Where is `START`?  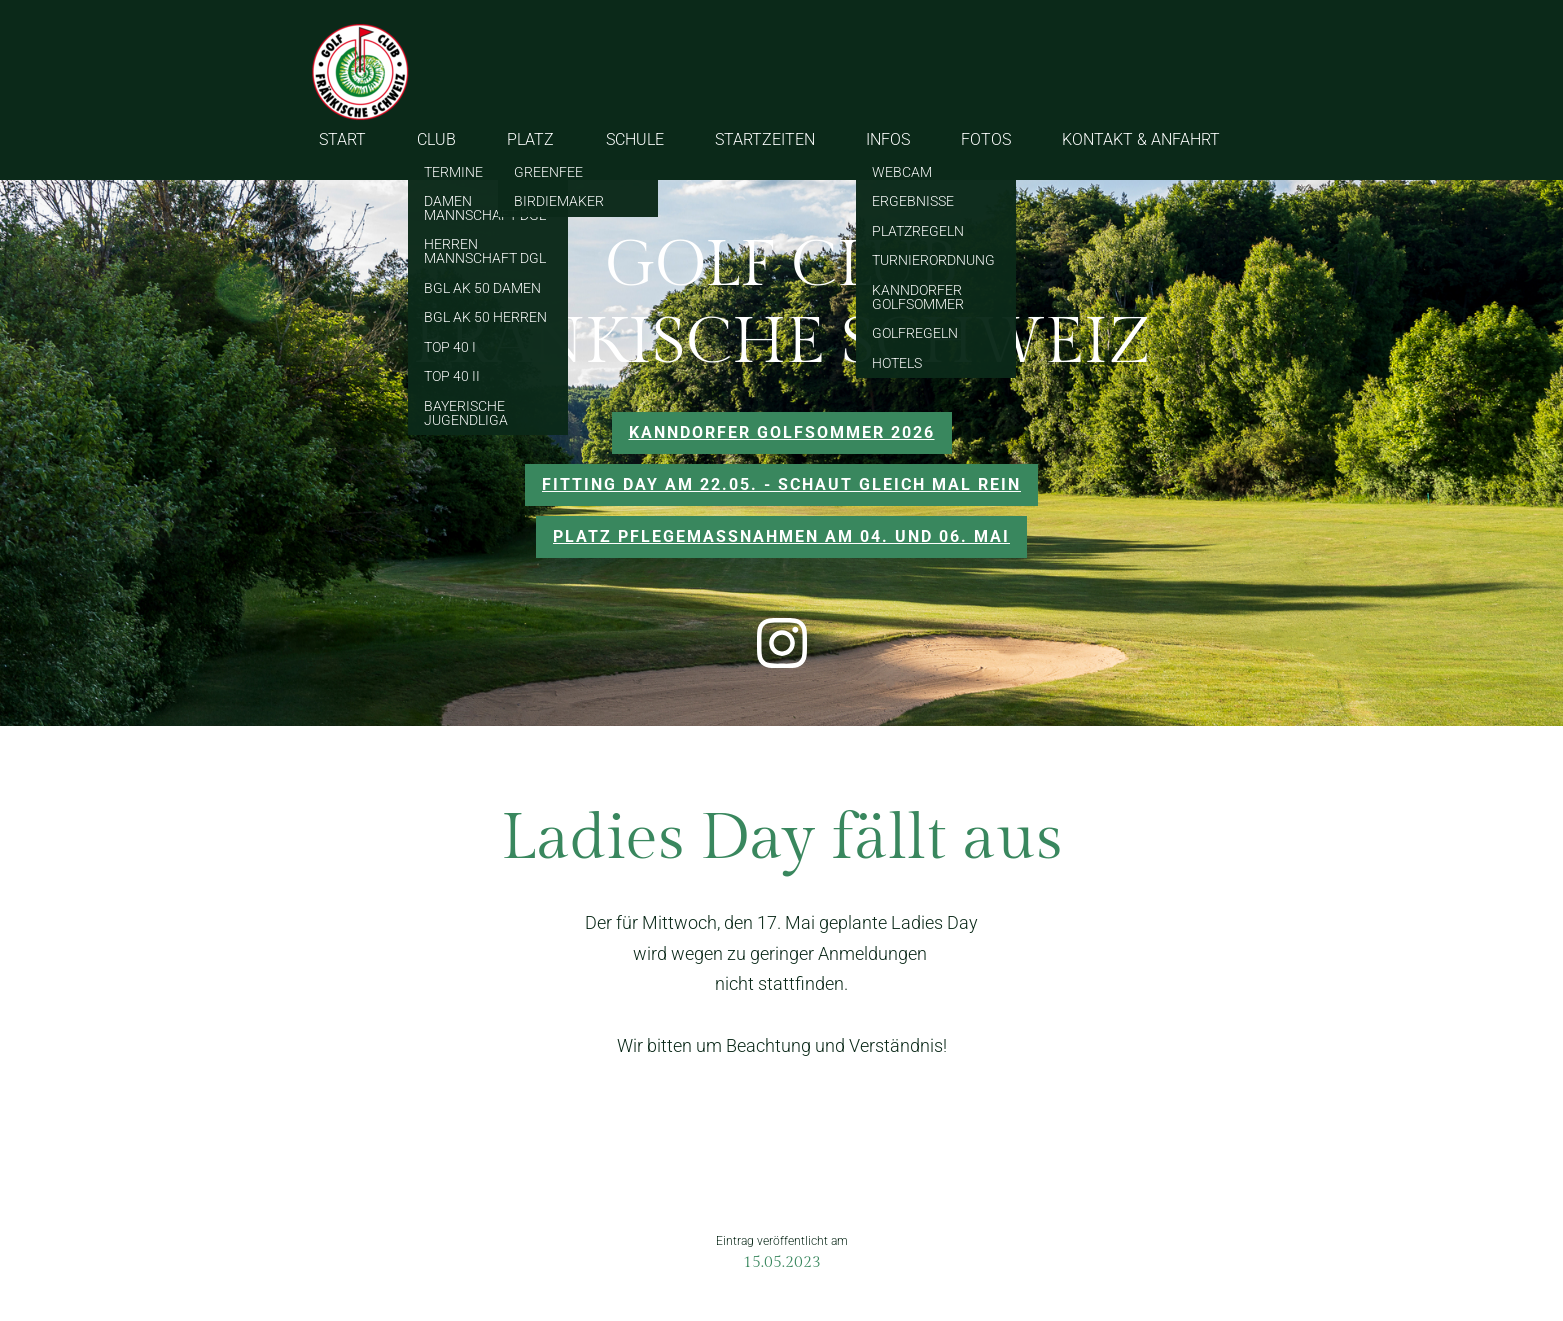 START is located at coordinates (342, 139).